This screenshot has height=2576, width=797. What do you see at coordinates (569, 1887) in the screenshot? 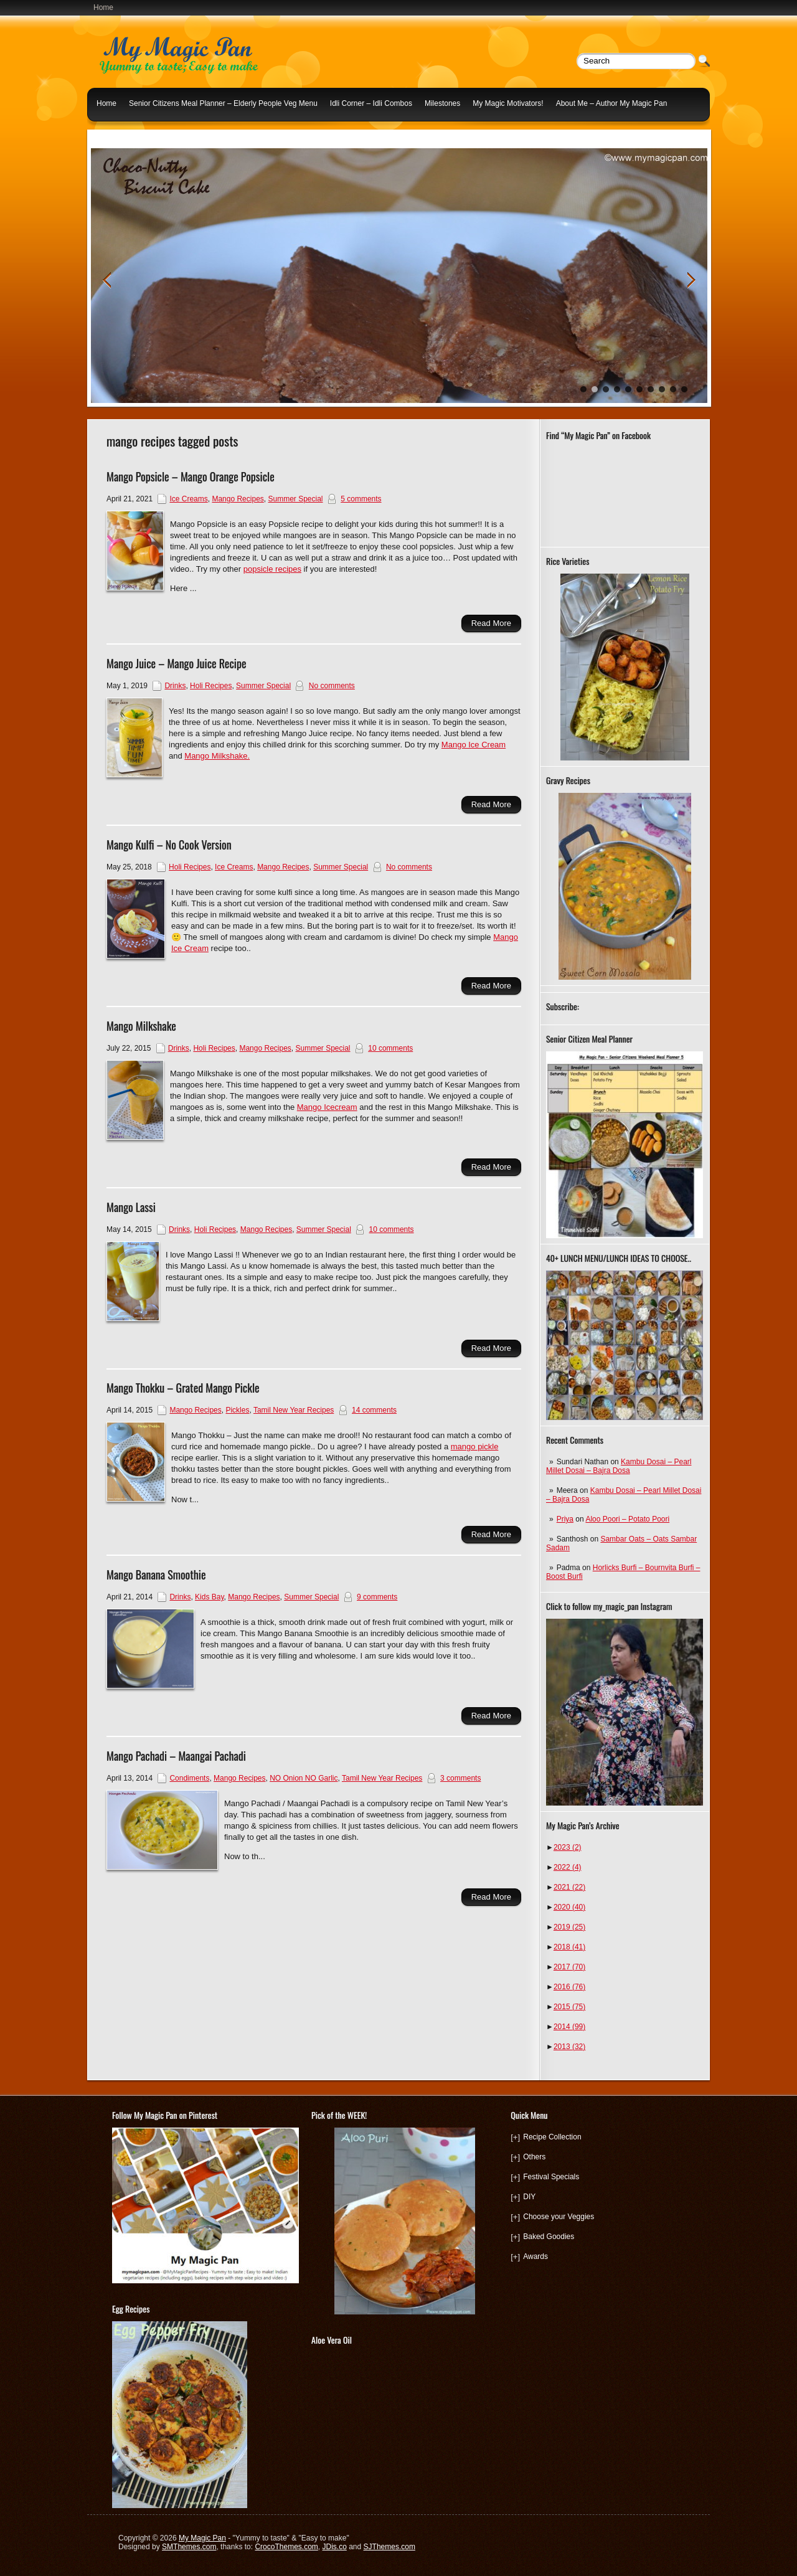
I see `2021` at bounding box center [569, 1887].